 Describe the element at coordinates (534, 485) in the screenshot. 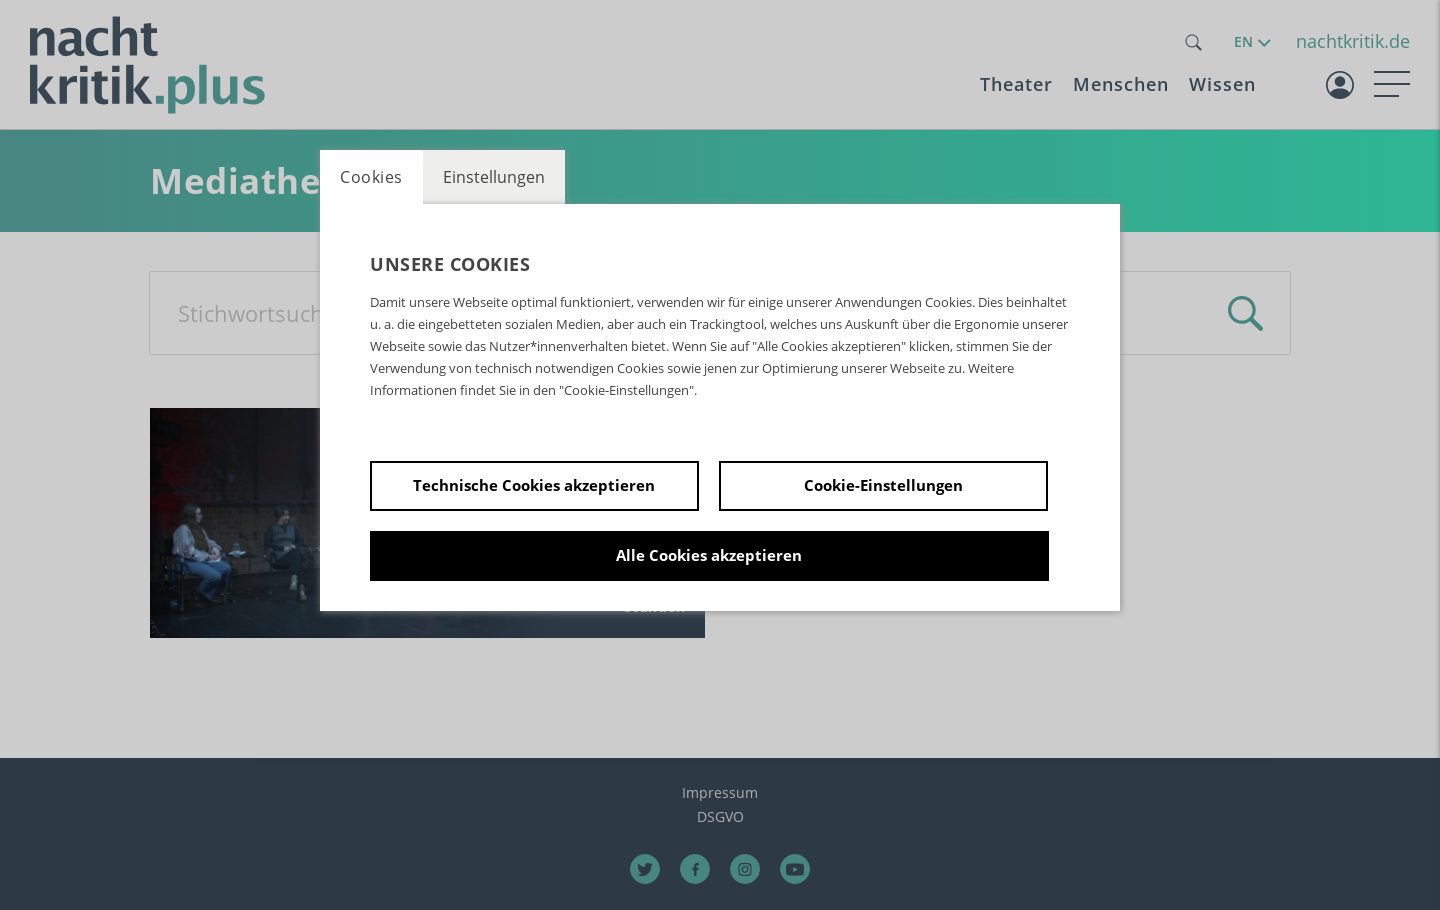

I see `Technische Cookies akzeptieren` at that location.